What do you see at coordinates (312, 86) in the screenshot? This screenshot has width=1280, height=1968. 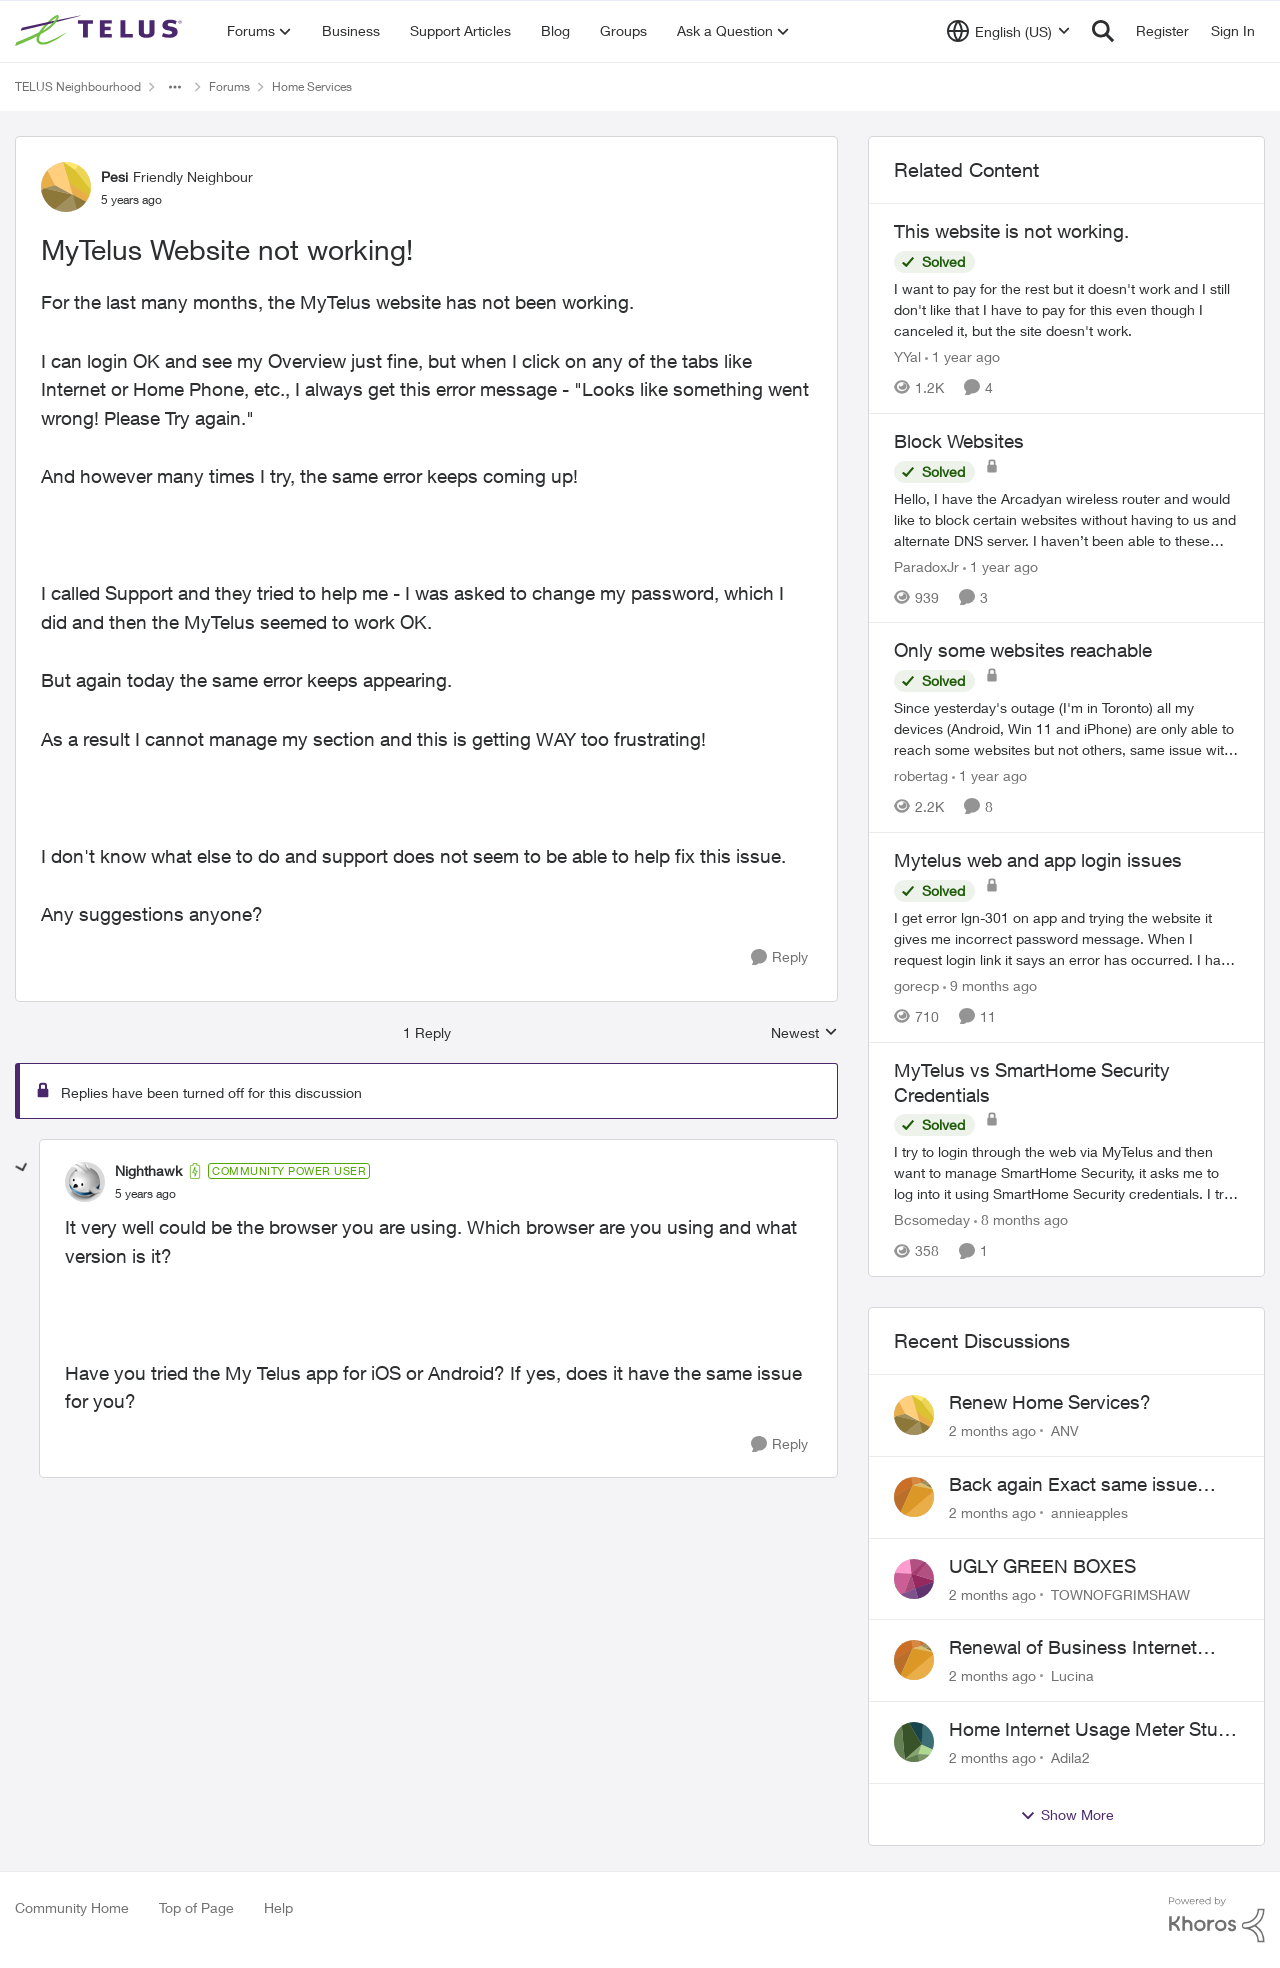 I see `Home Services [Go back to Home Services]` at bounding box center [312, 86].